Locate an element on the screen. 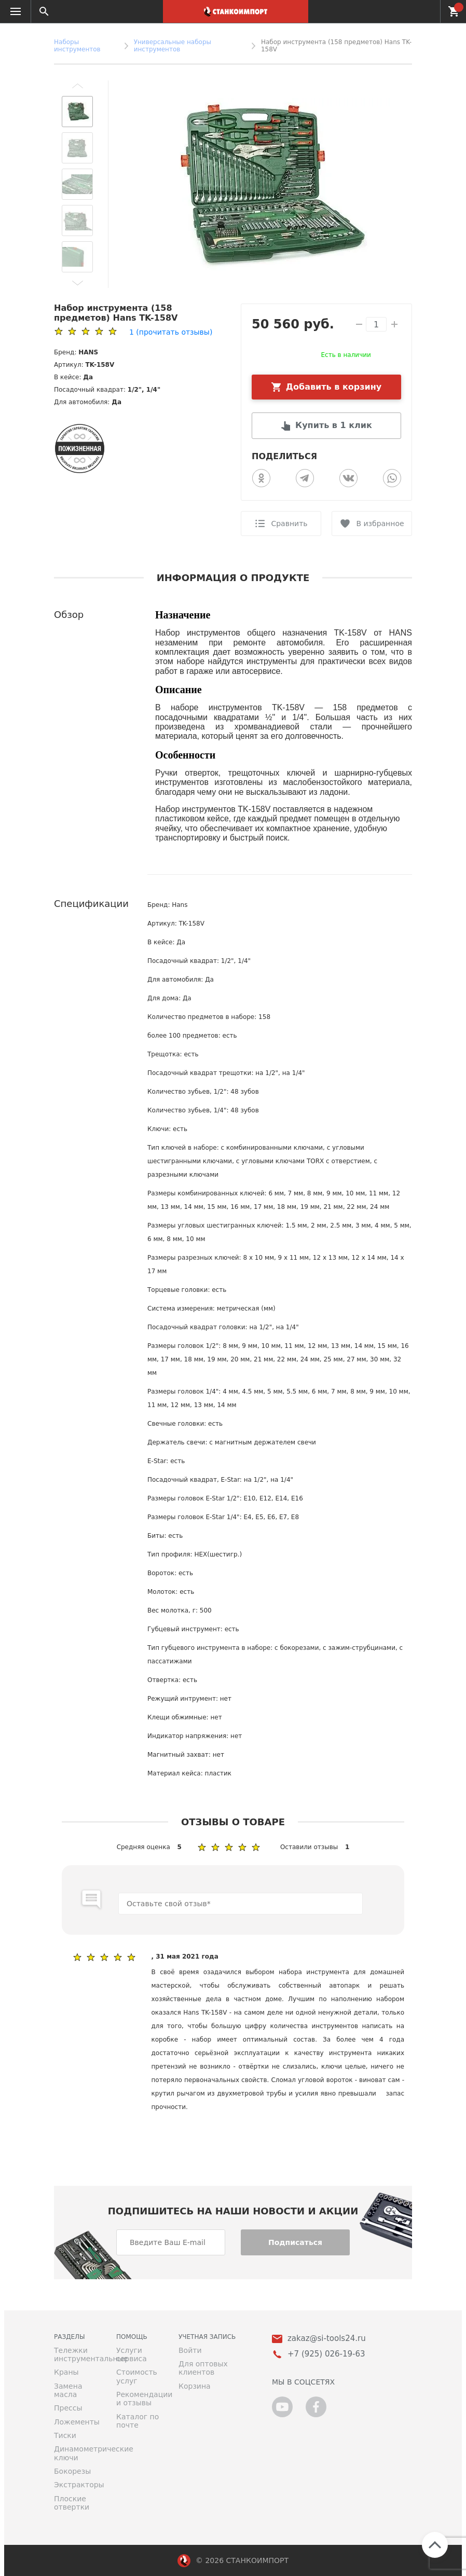 Image resolution: width=466 pixels, height=2576 pixels. Ложементы is located at coordinates (77, 2422).